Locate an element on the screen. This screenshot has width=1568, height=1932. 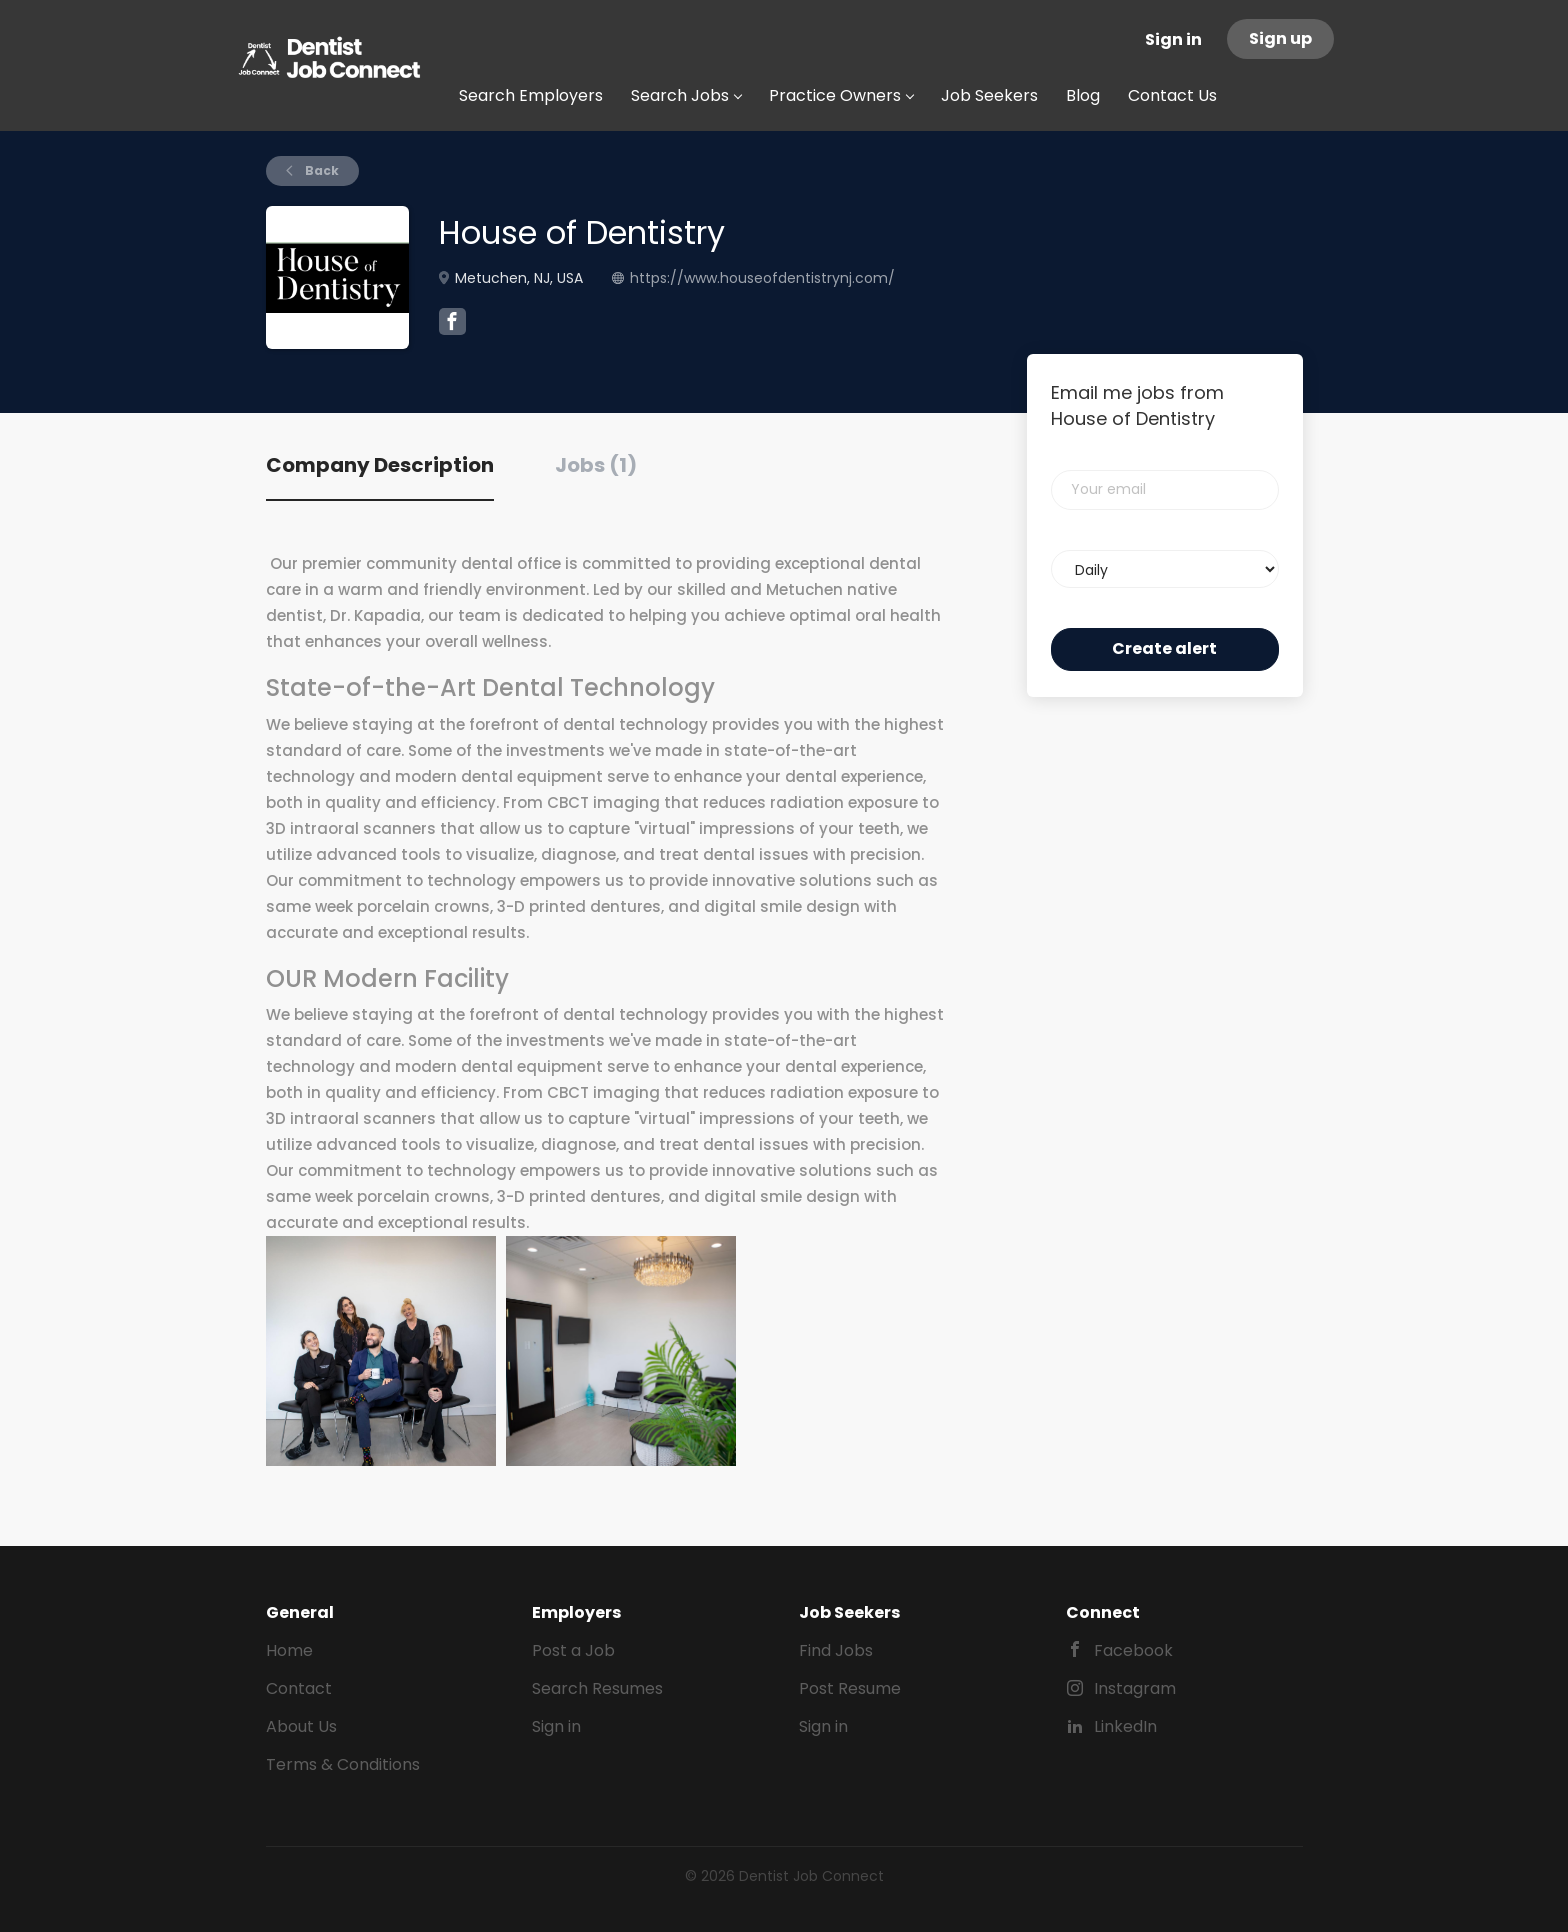
Terms & Conditions is located at coordinates (343, 1764).